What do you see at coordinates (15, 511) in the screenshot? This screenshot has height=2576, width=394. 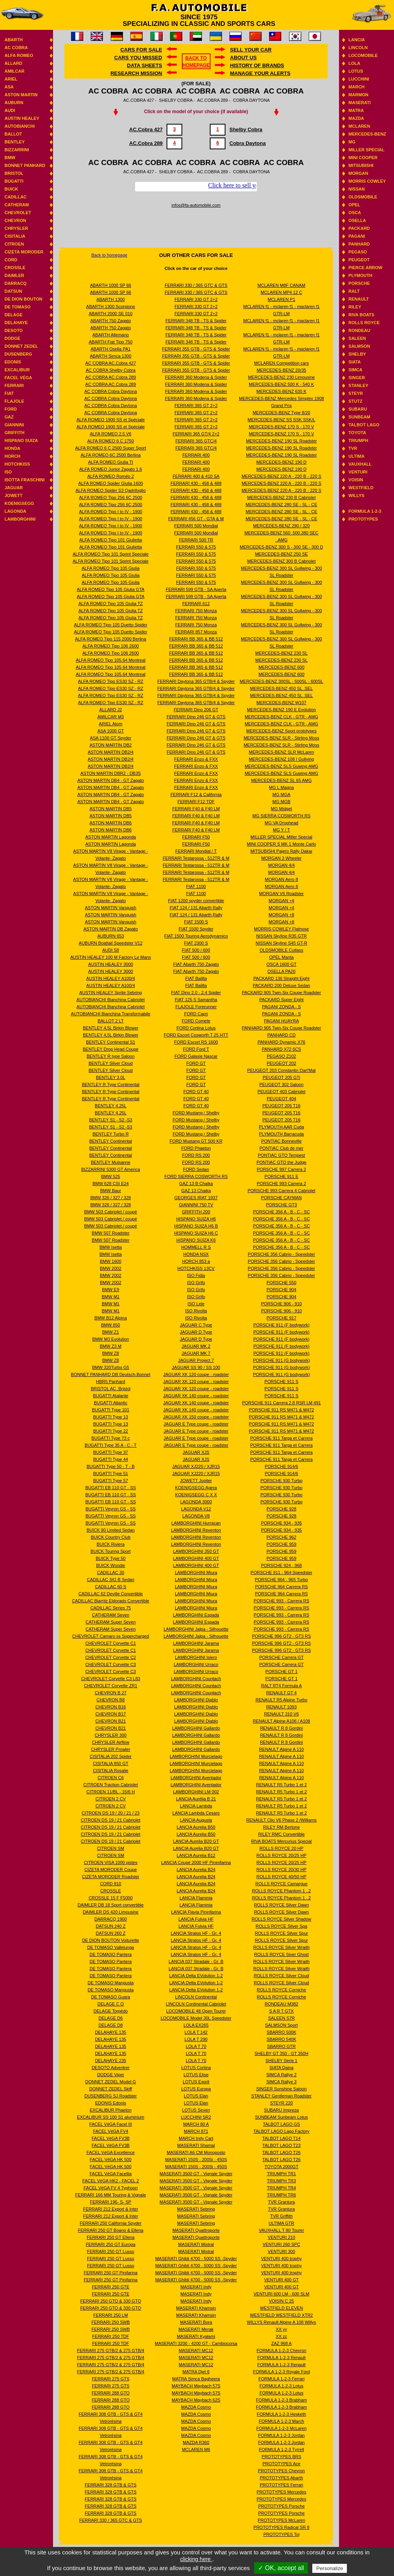 I see `Lagonda` at bounding box center [15, 511].